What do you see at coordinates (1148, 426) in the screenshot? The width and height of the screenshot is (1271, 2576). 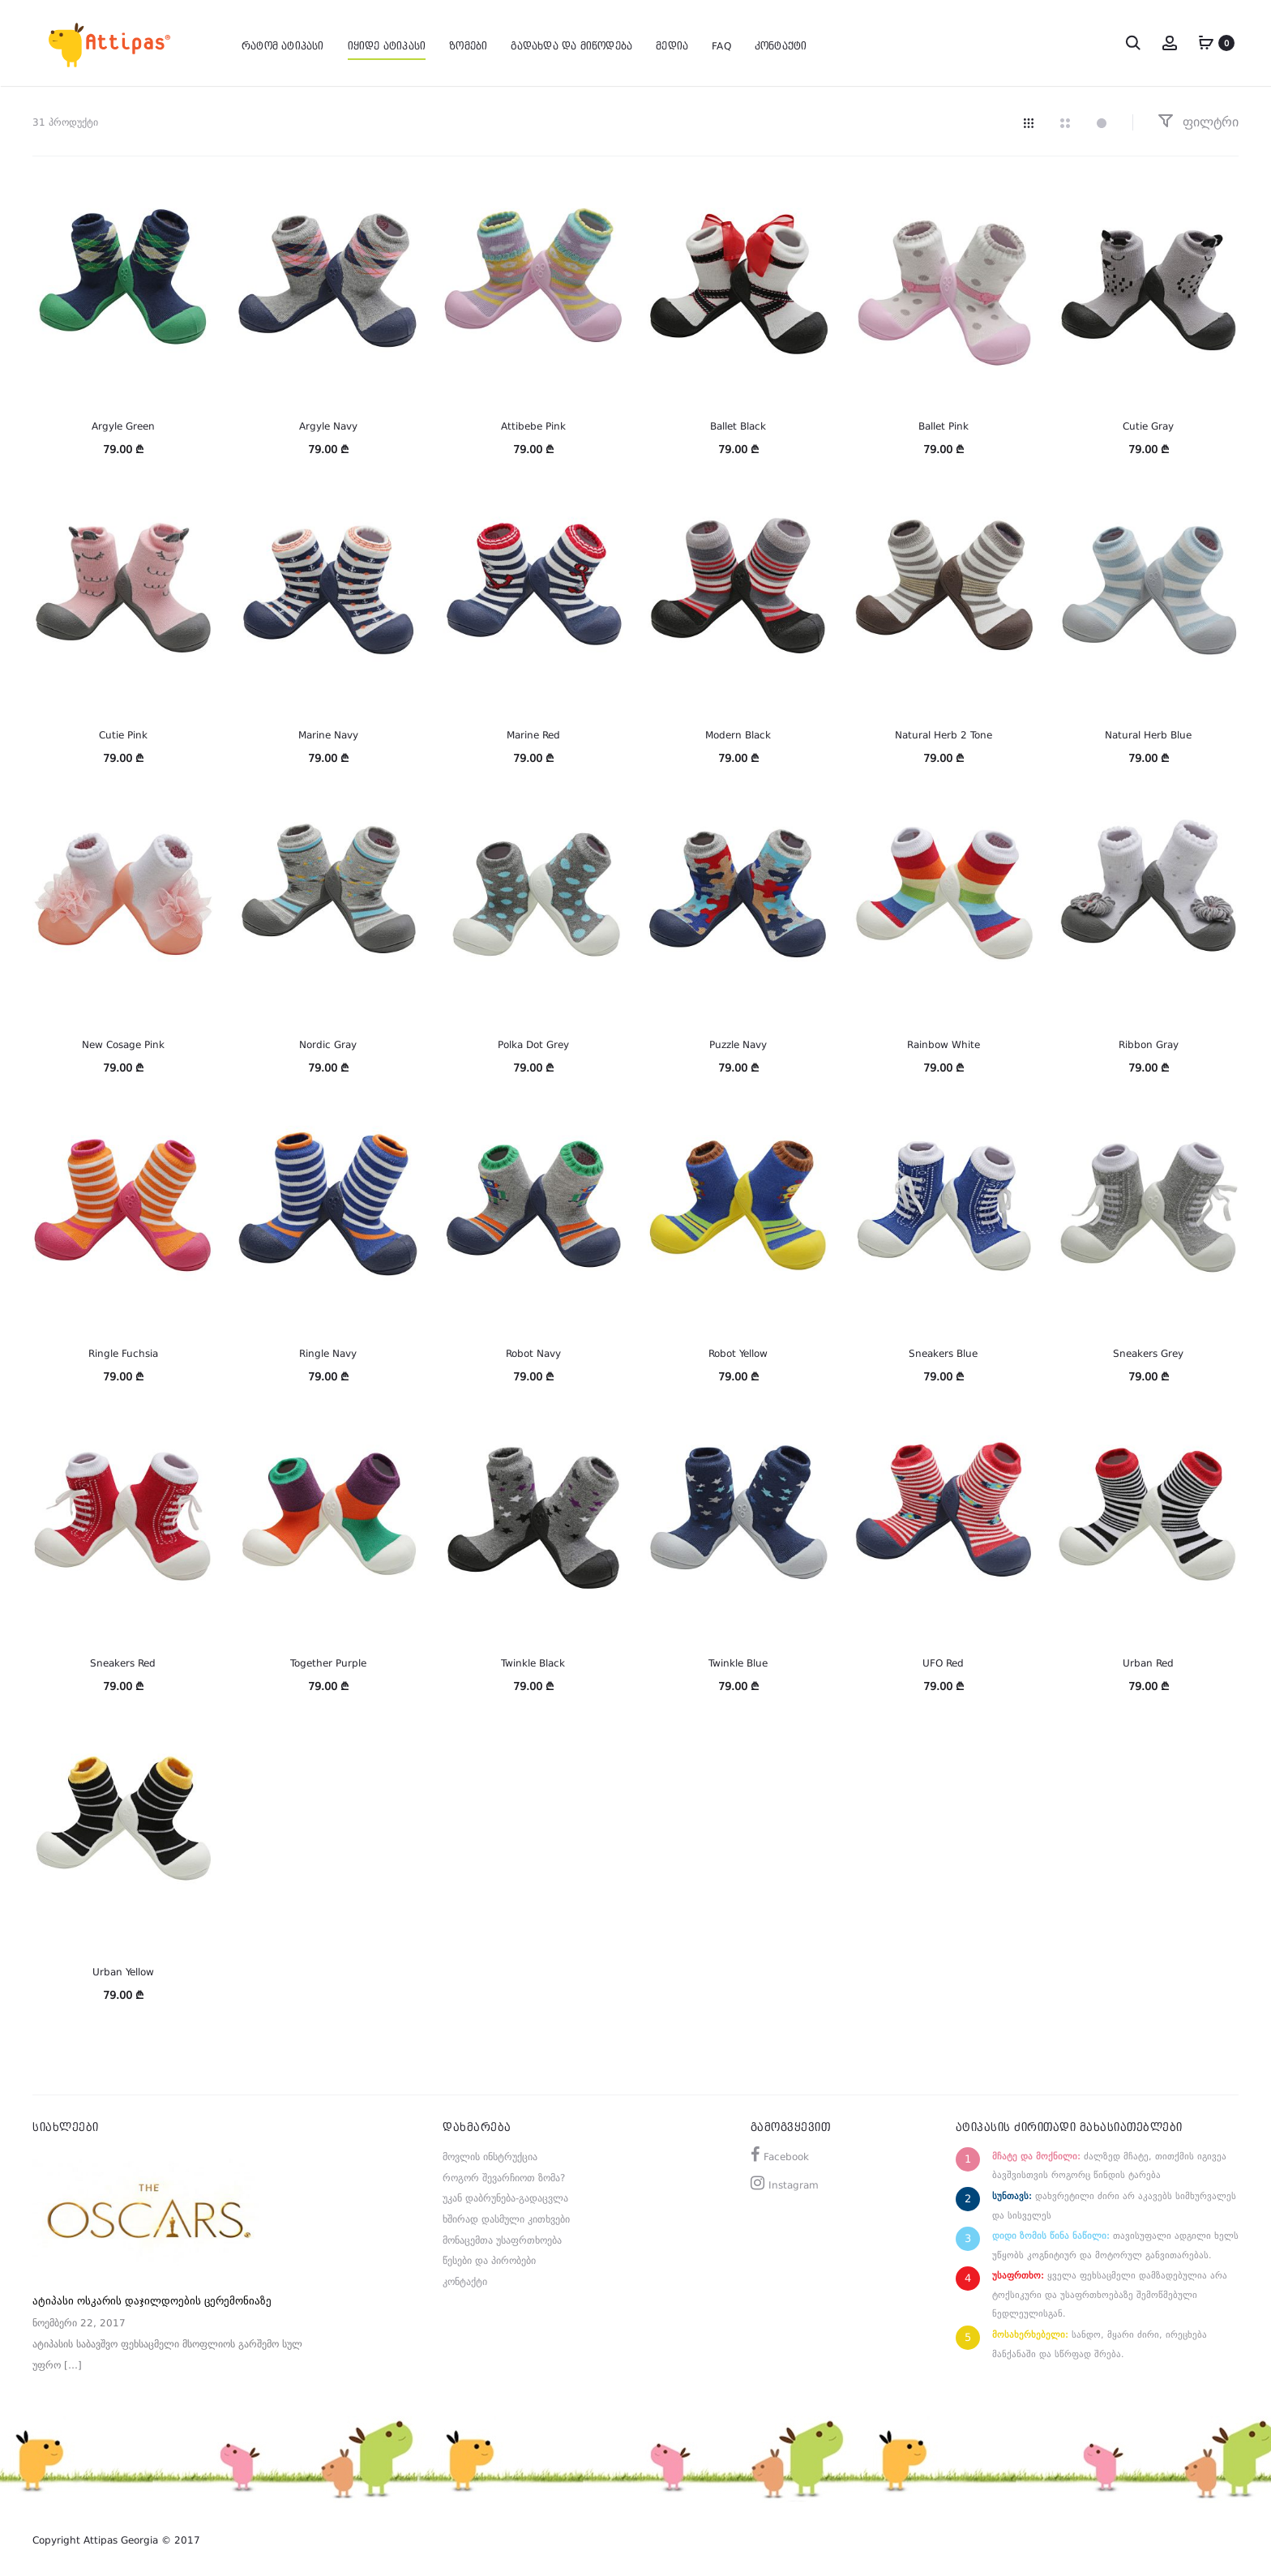 I see `Cutie Gray` at bounding box center [1148, 426].